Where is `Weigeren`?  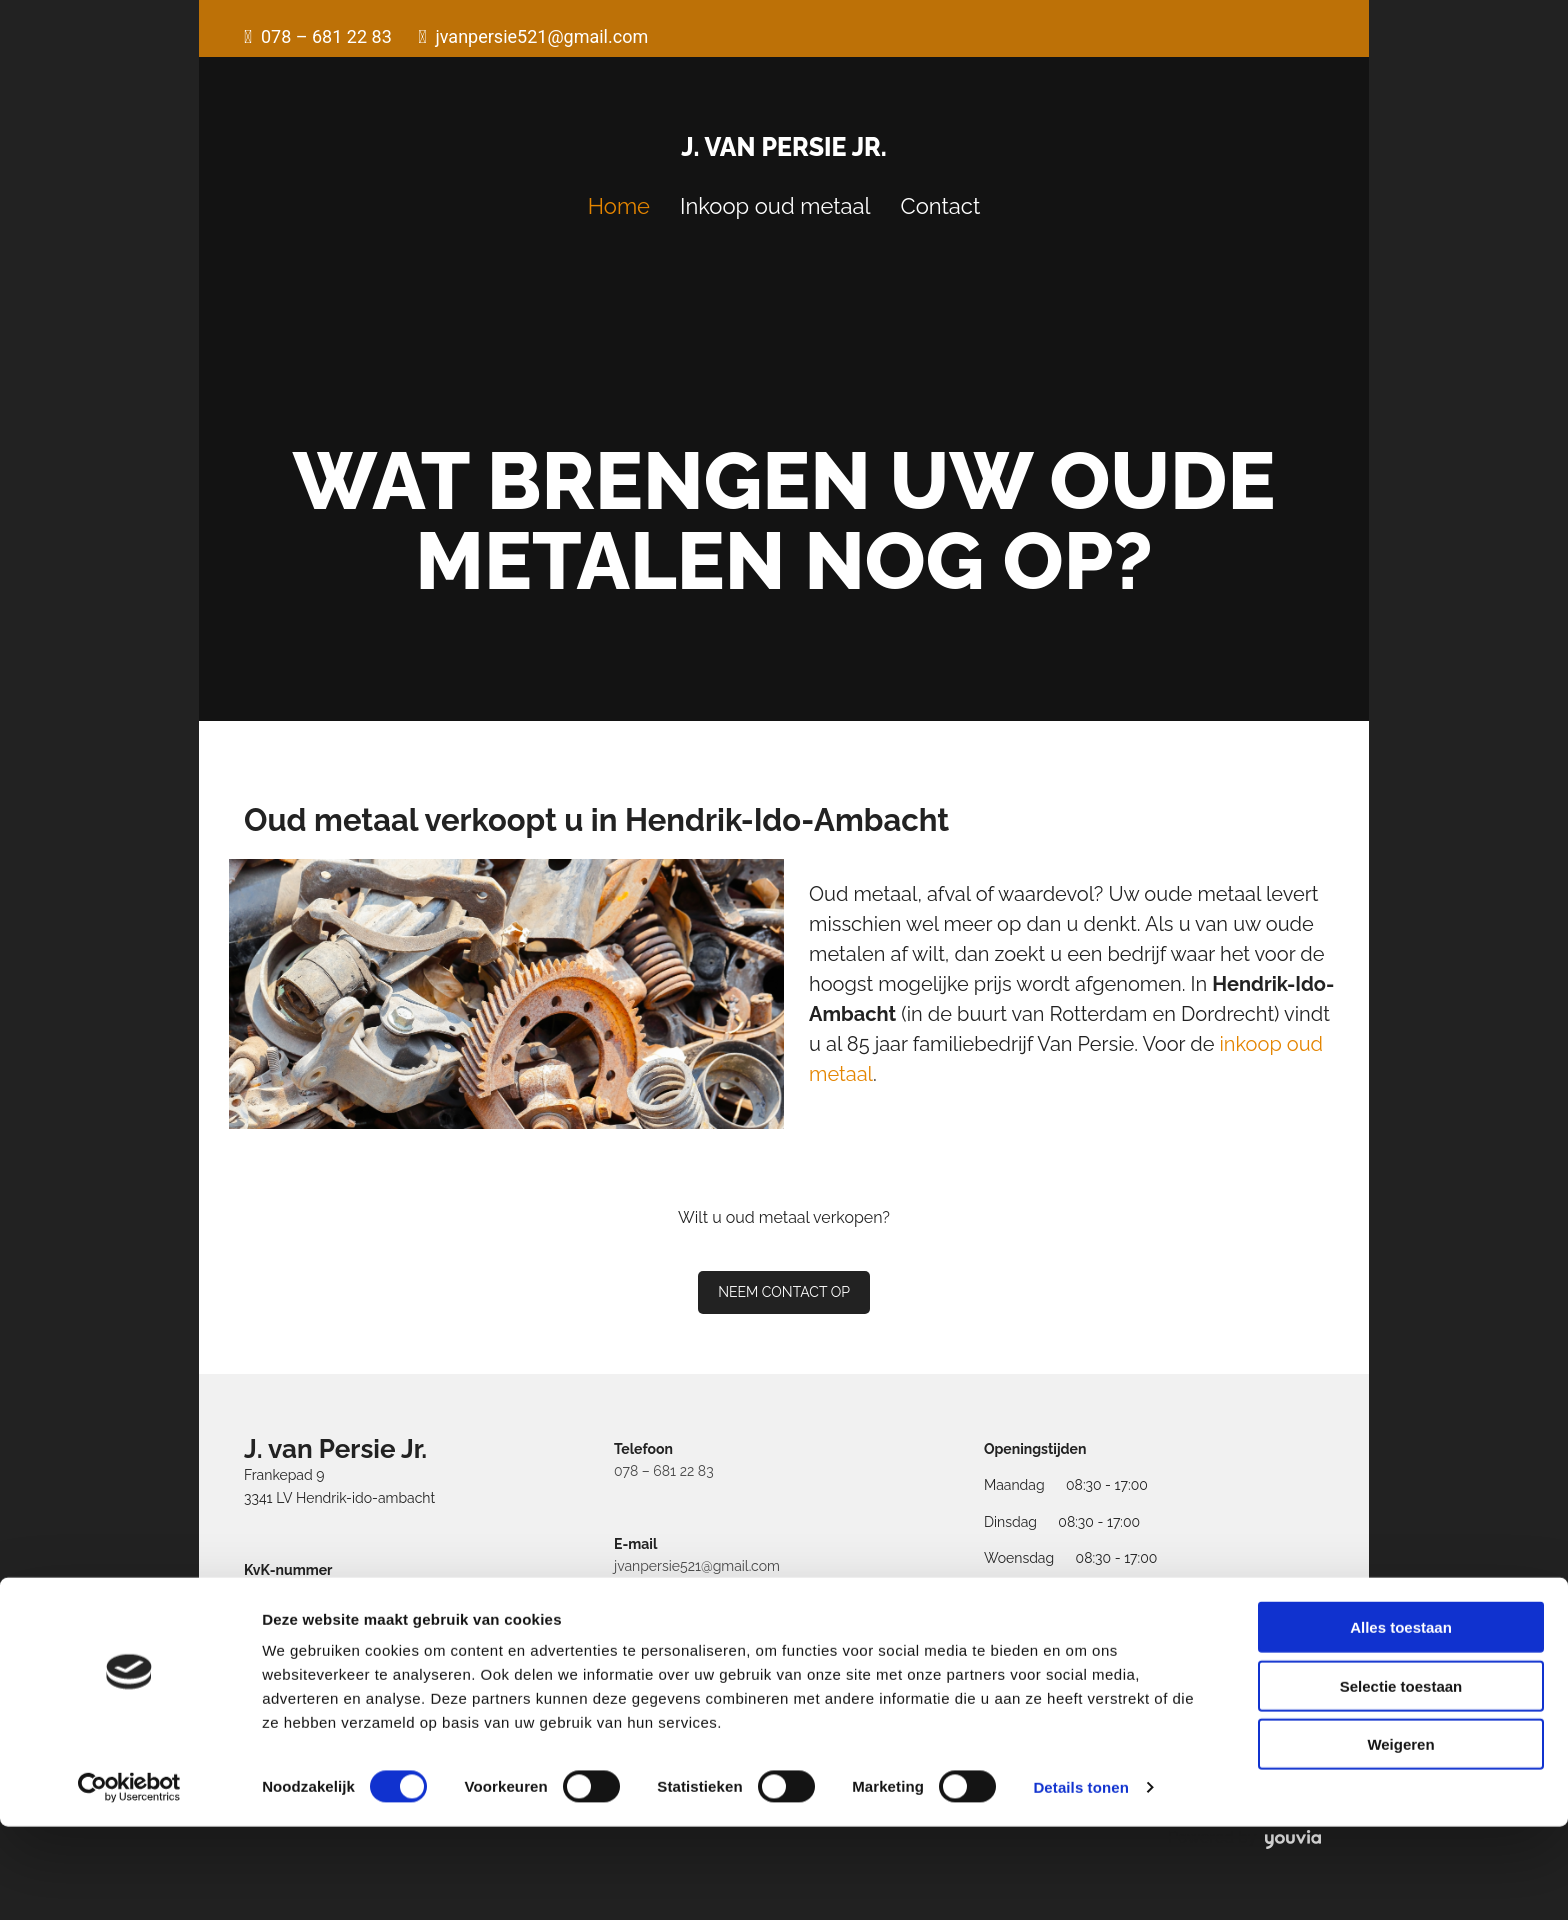
Weigeren is located at coordinates (1400, 1837).